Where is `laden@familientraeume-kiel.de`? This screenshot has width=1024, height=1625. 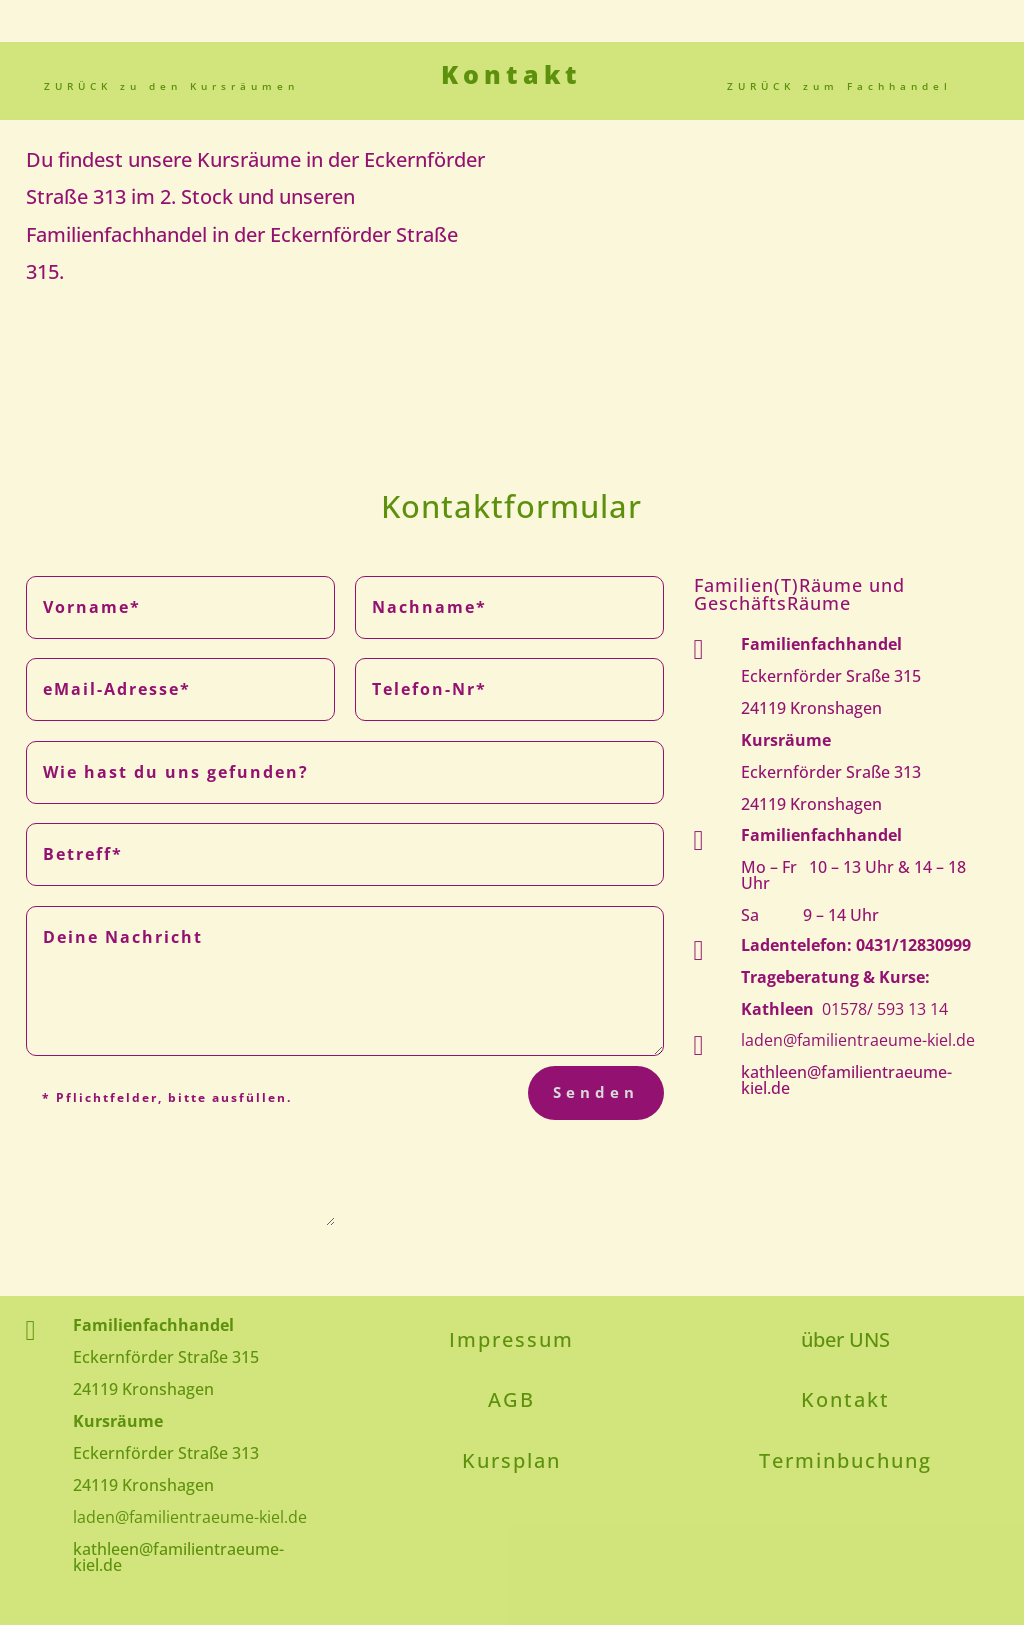 laden@familientraeume-kiel.de is located at coordinates (858, 1040).